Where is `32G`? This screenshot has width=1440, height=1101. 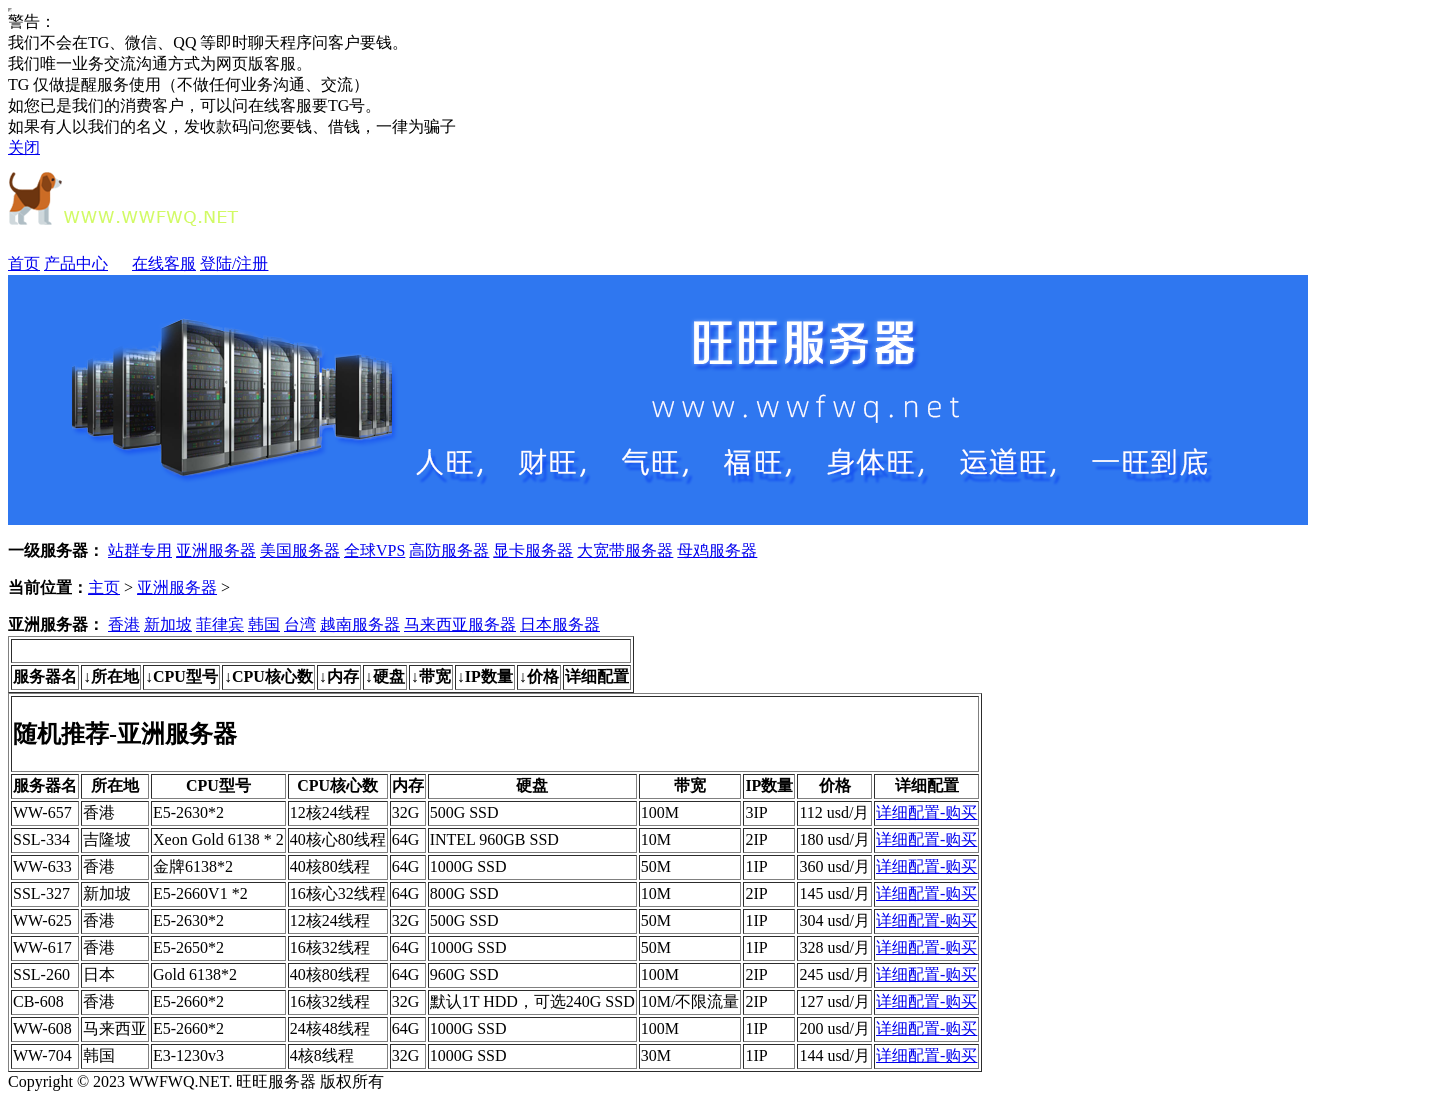
32G is located at coordinates (406, 812).